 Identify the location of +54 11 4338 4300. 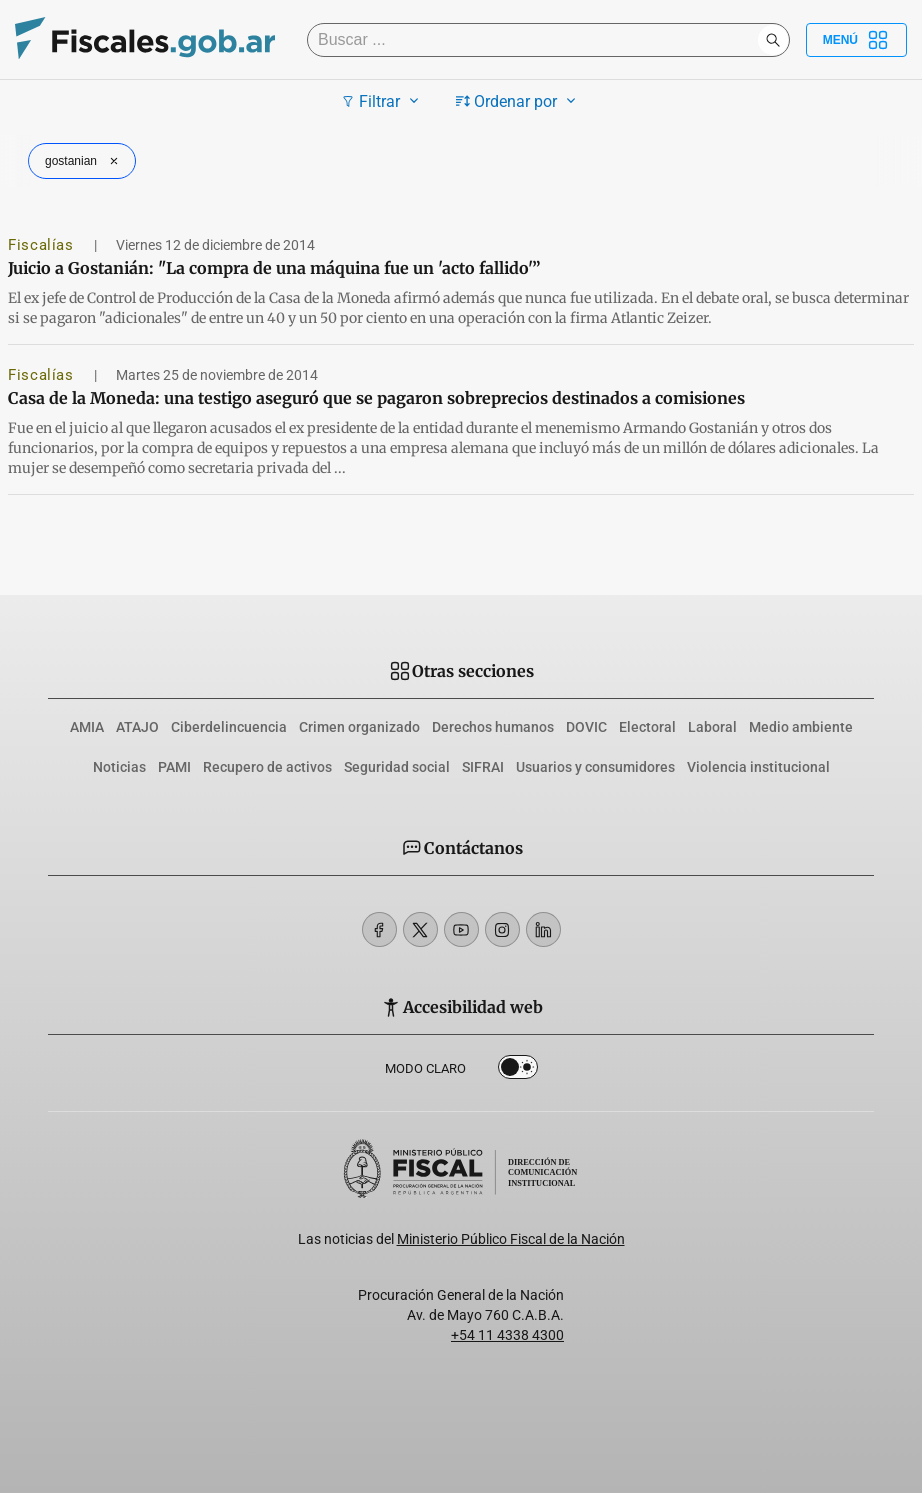
(507, 1335).